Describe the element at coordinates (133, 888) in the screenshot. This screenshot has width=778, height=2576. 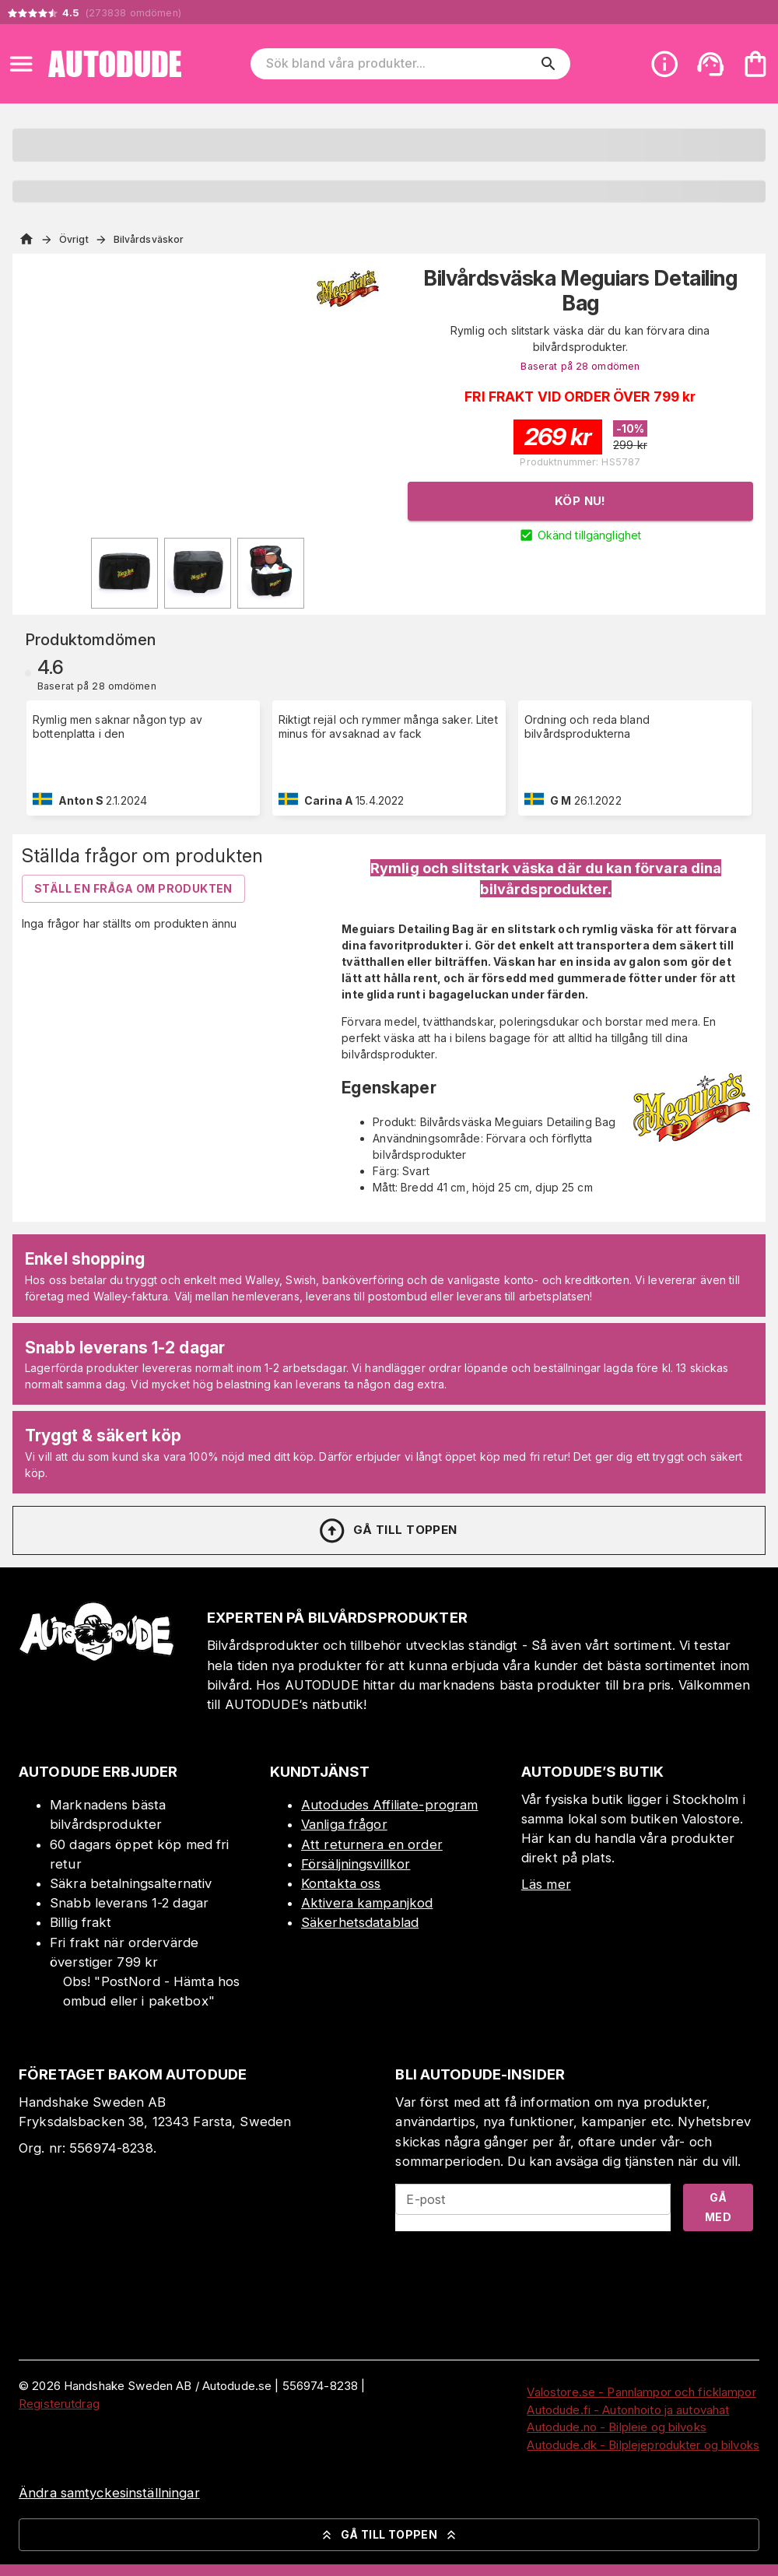
I see `Ställ en fråga om produkten` at that location.